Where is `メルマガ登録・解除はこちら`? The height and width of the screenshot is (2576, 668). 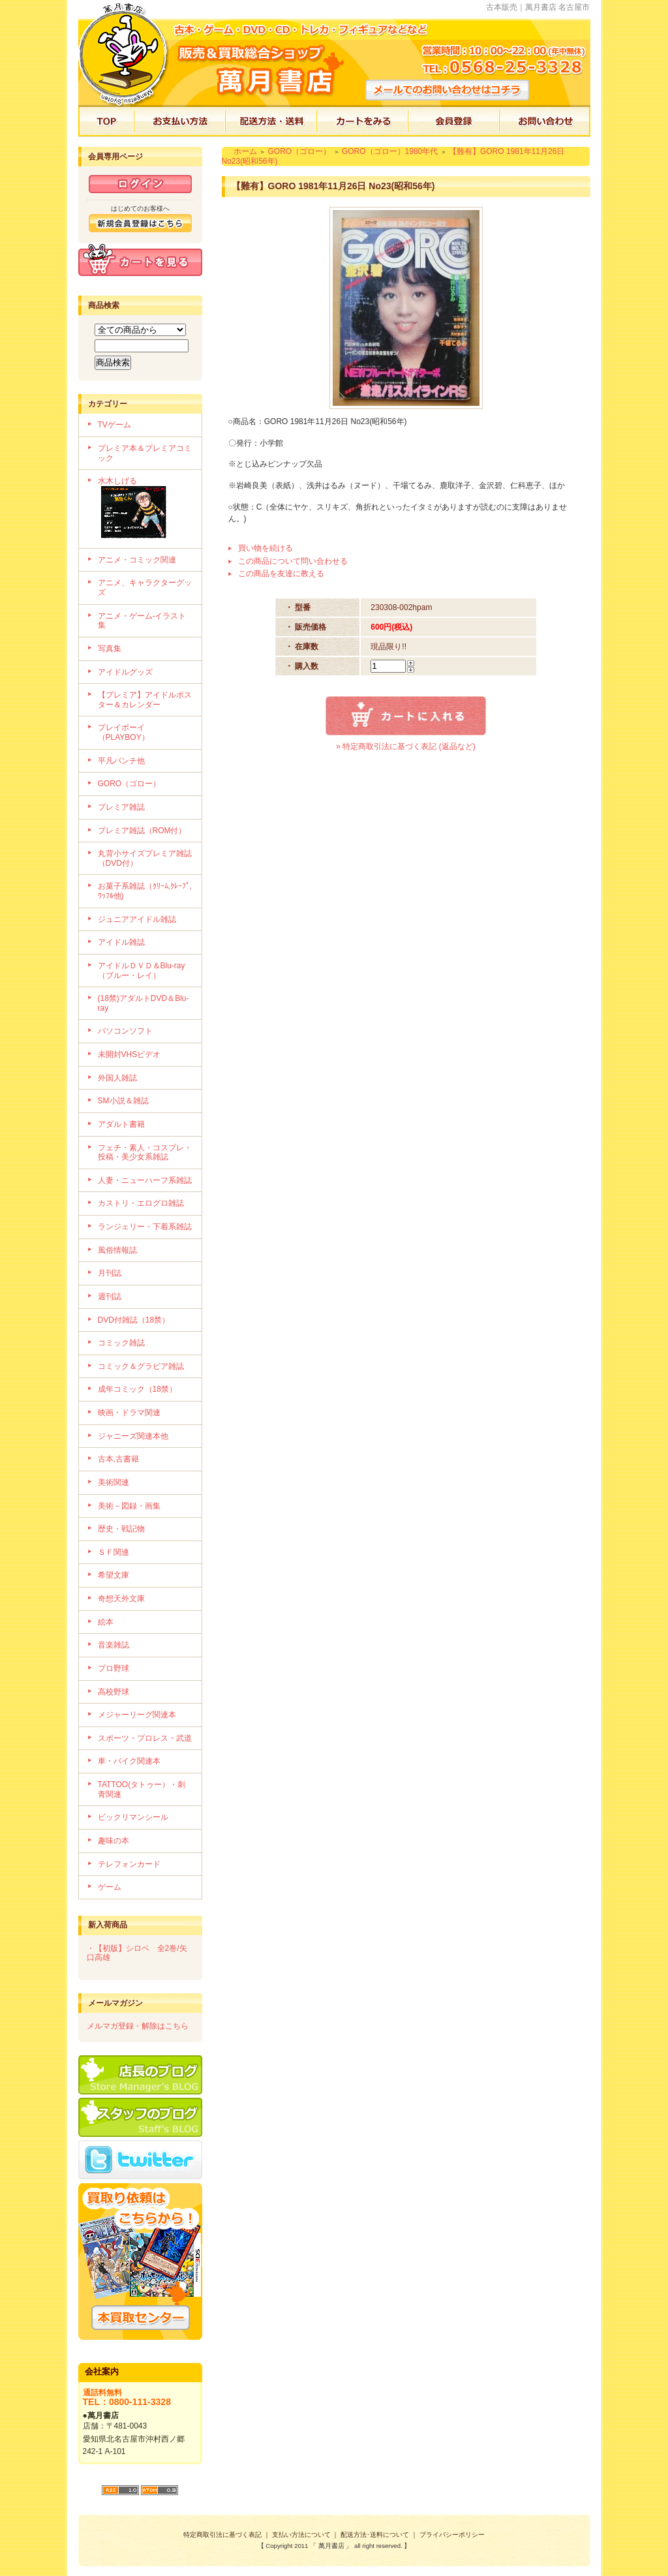 メルマガ登録・解除はこちら is located at coordinates (138, 2026).